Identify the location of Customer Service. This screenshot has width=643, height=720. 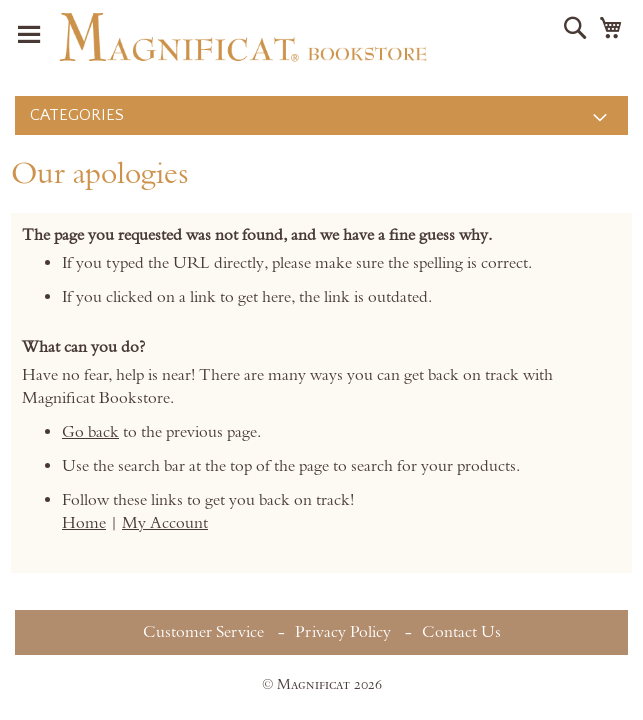
(203, 632).